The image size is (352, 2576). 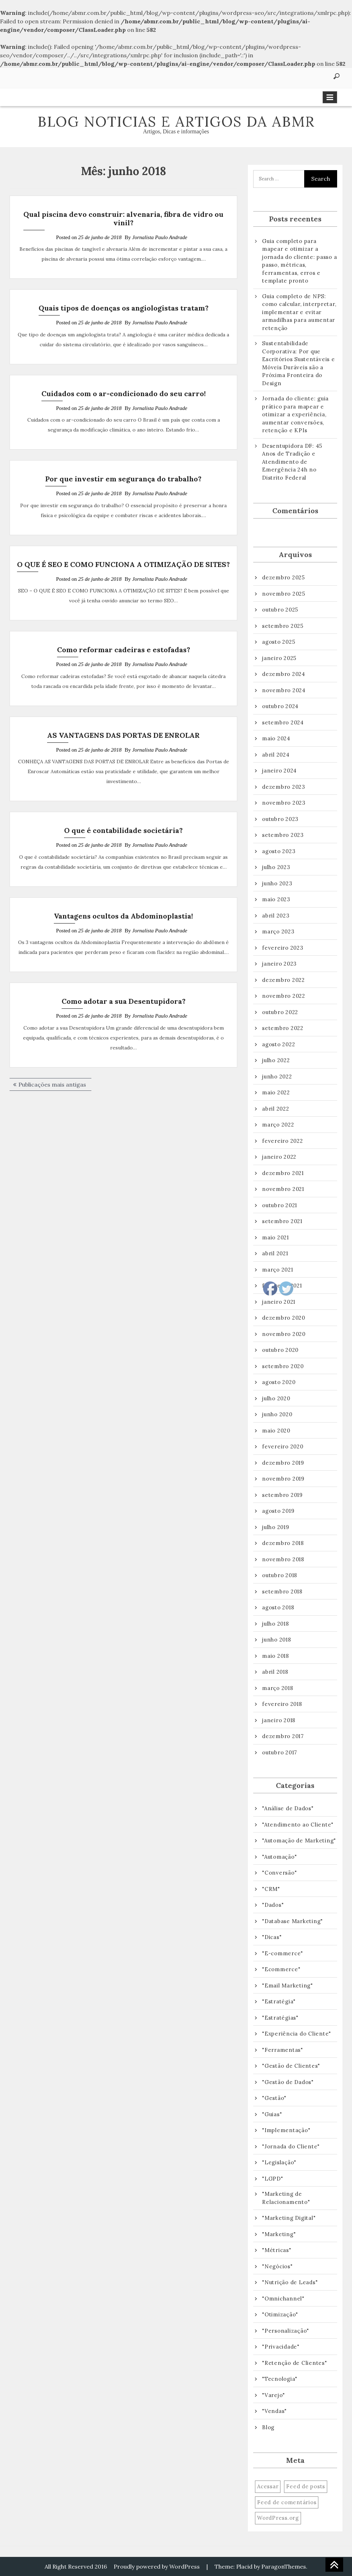 What do you see at coordinates (271, 1889) in the screenshot?
I see `"CRM"` at bounding box center [271, 1889].